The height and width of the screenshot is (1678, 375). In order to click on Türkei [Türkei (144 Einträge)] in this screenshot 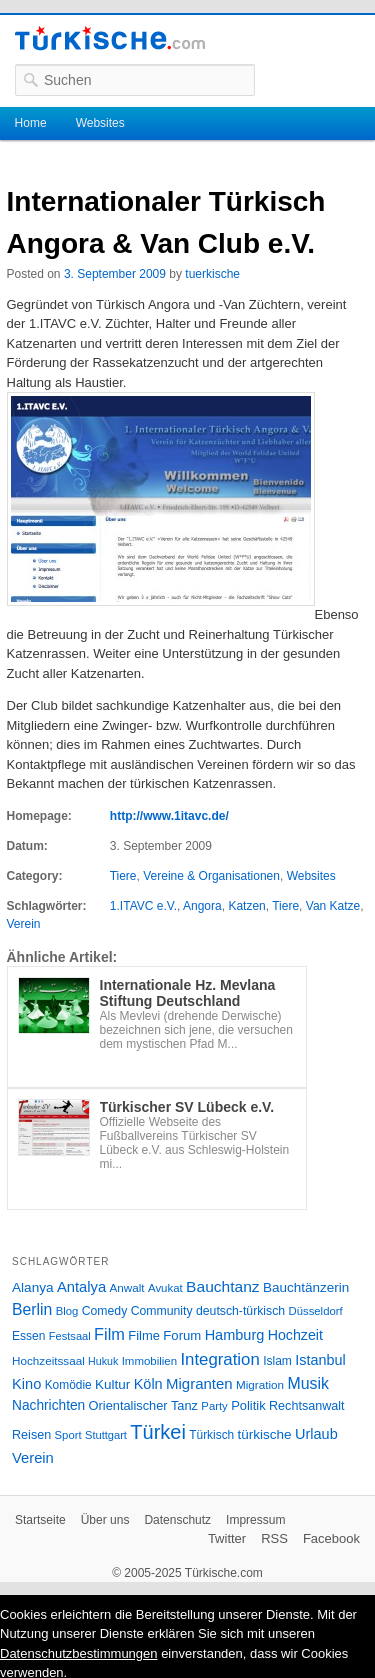, I will do `click(158, 1432)`.